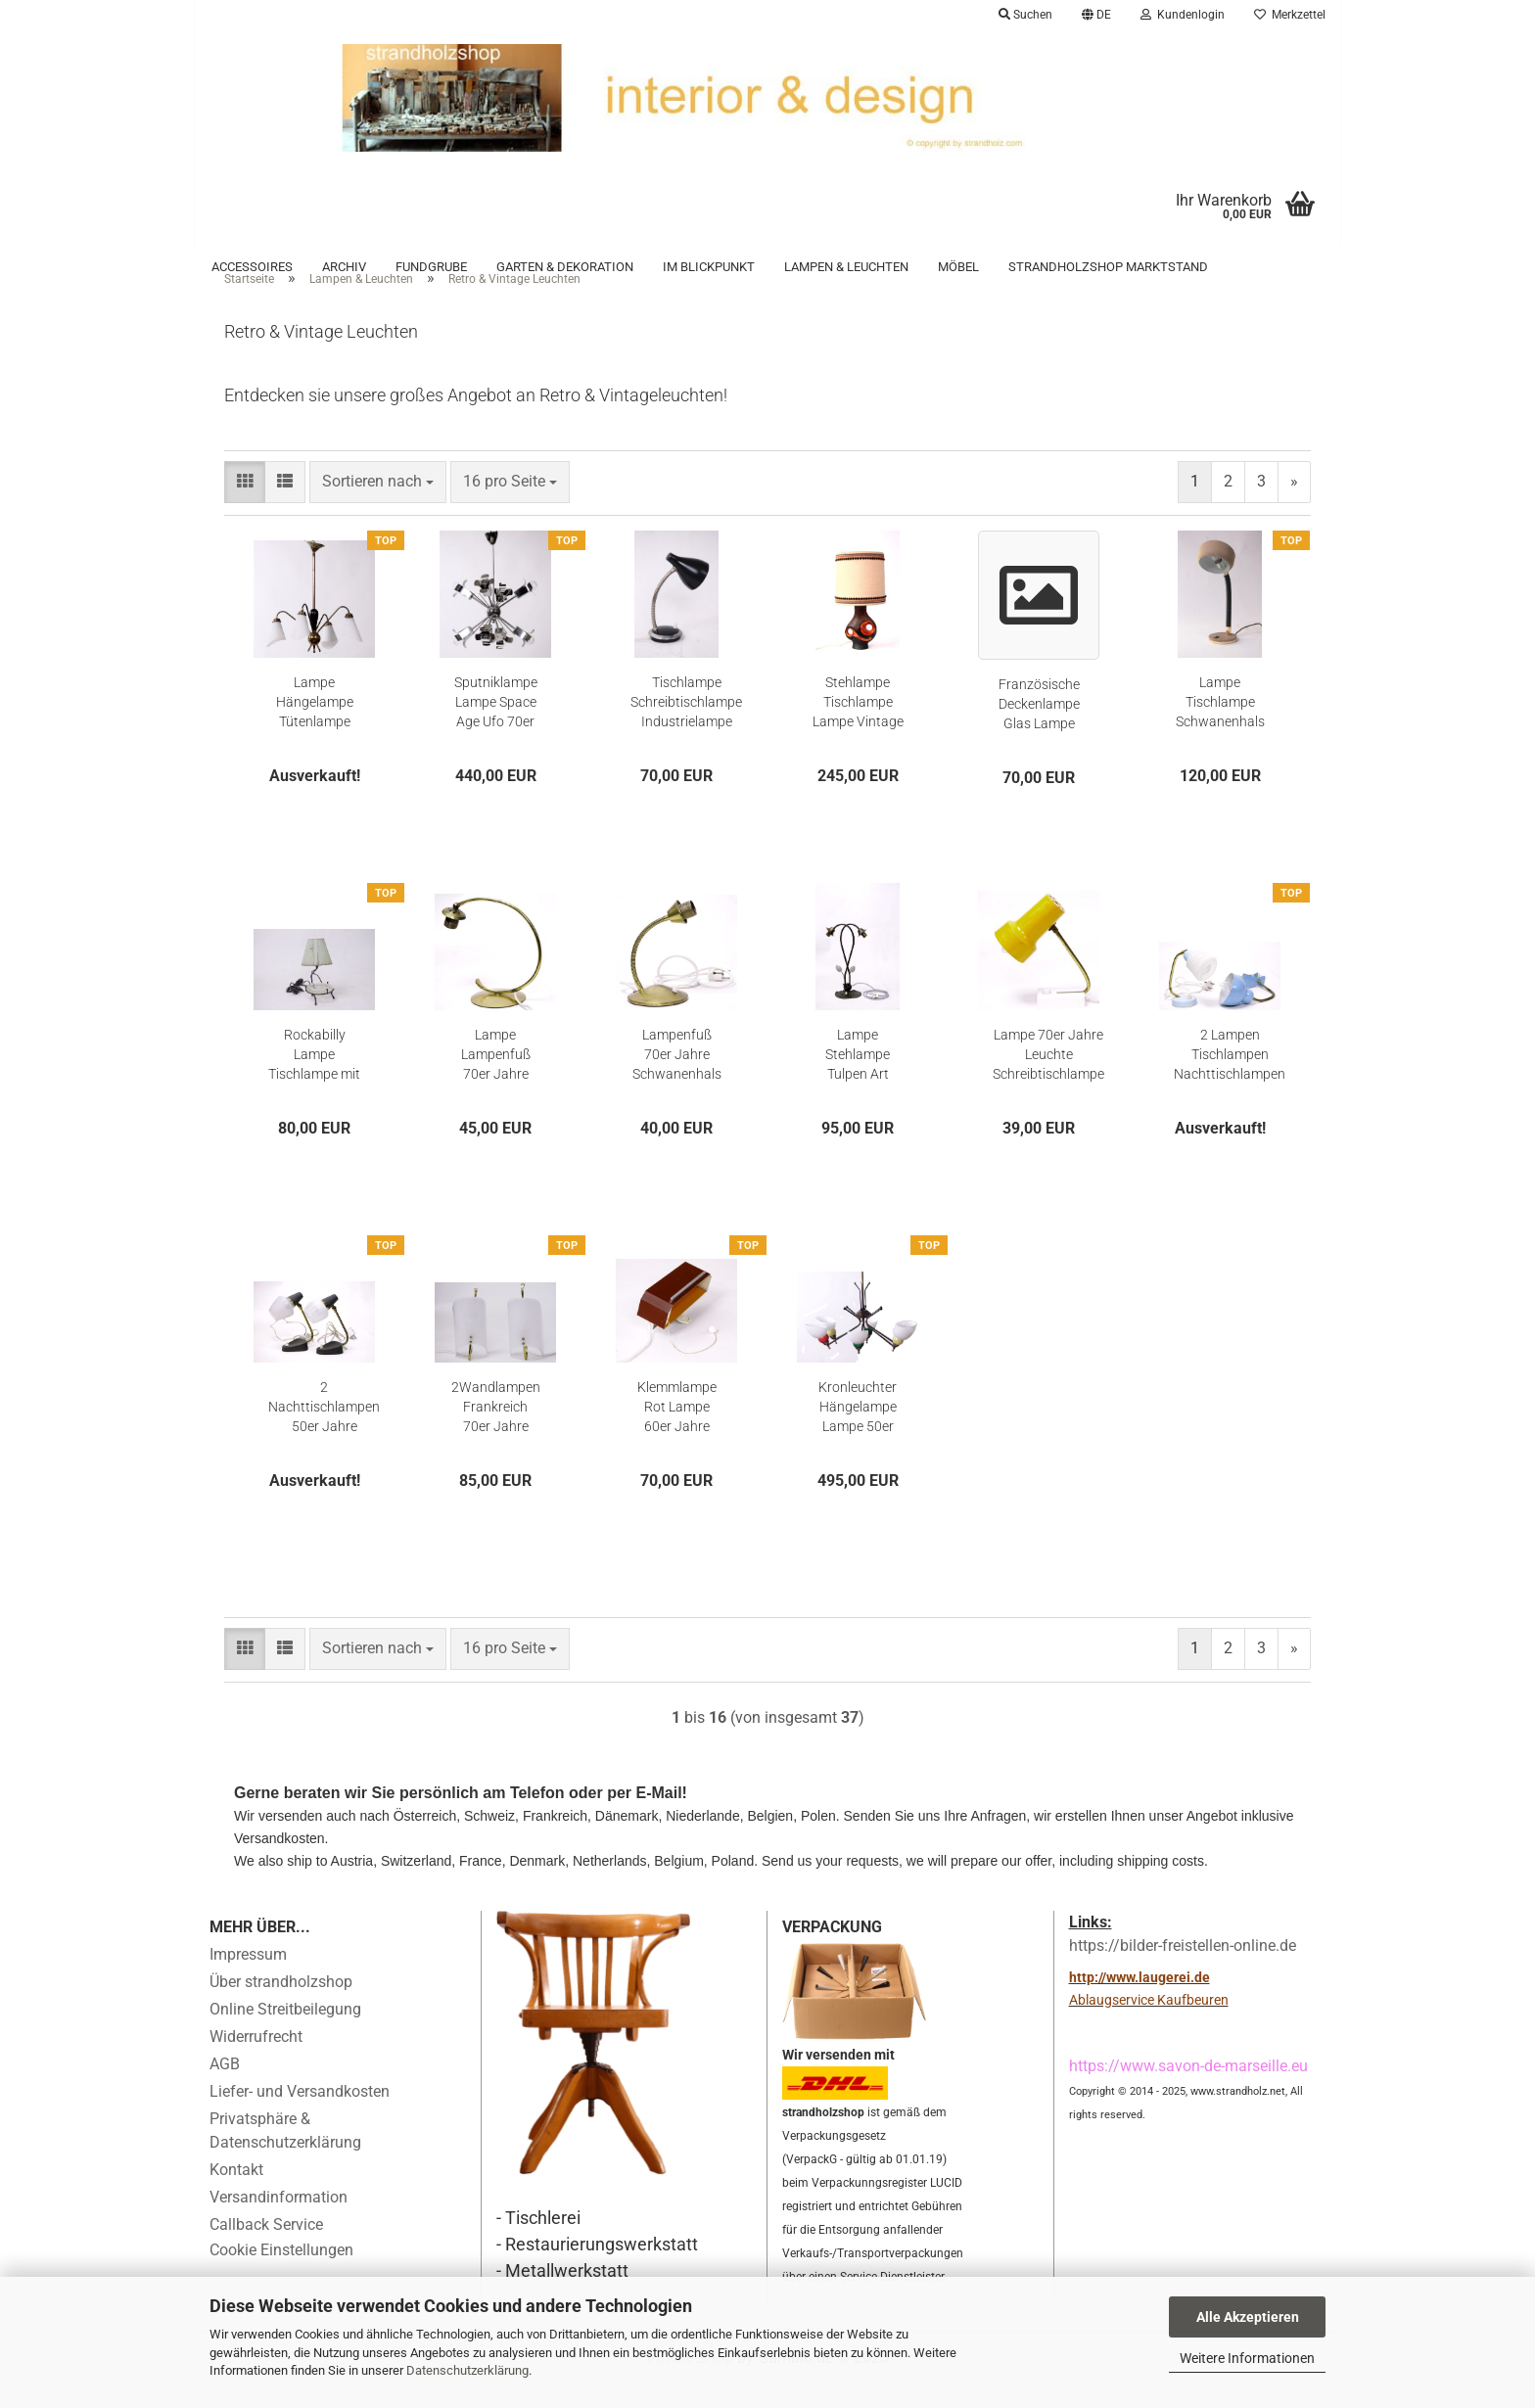 The image size is (1535, 2408). Describe the element at coordinates (1229, 1081) in the screenshot. I see `2 Lampen Tischlampen Nachttischlampen Klemmlampe Schwanenhals 70er Jahre` at that location.